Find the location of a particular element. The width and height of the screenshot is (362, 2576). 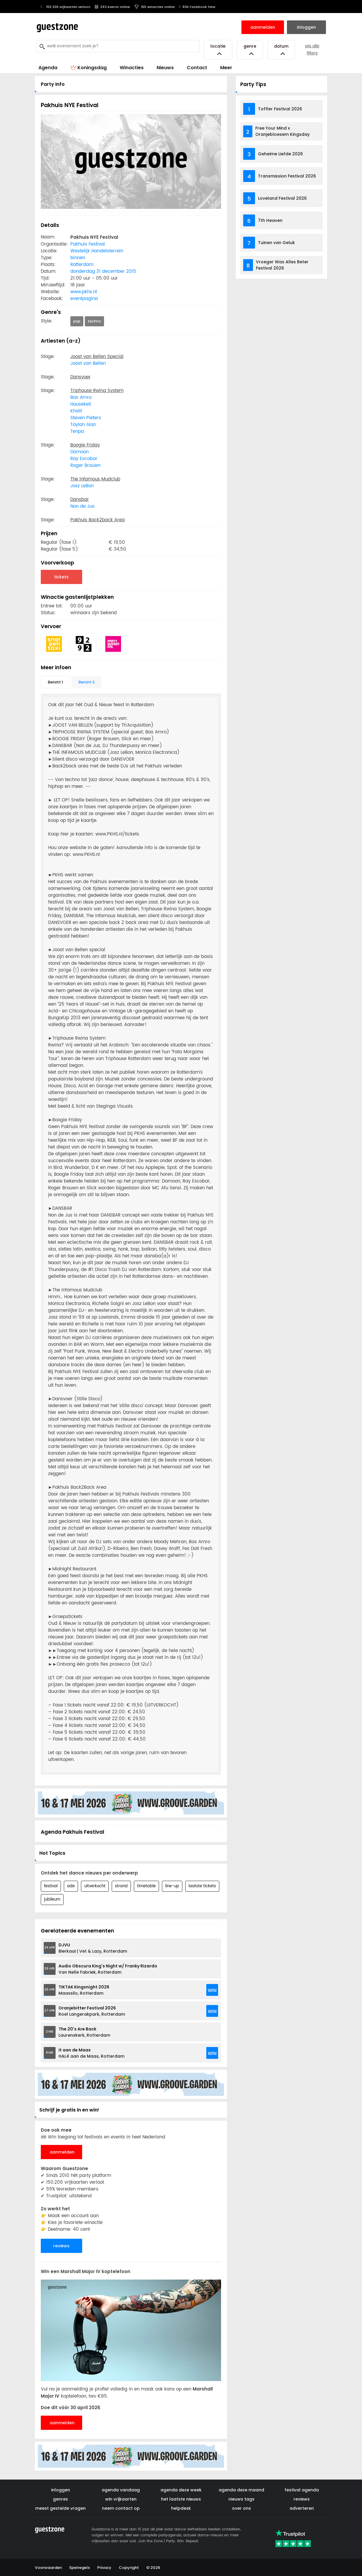

Geheime Liefde 2026 is located at coordinates (280, 154).